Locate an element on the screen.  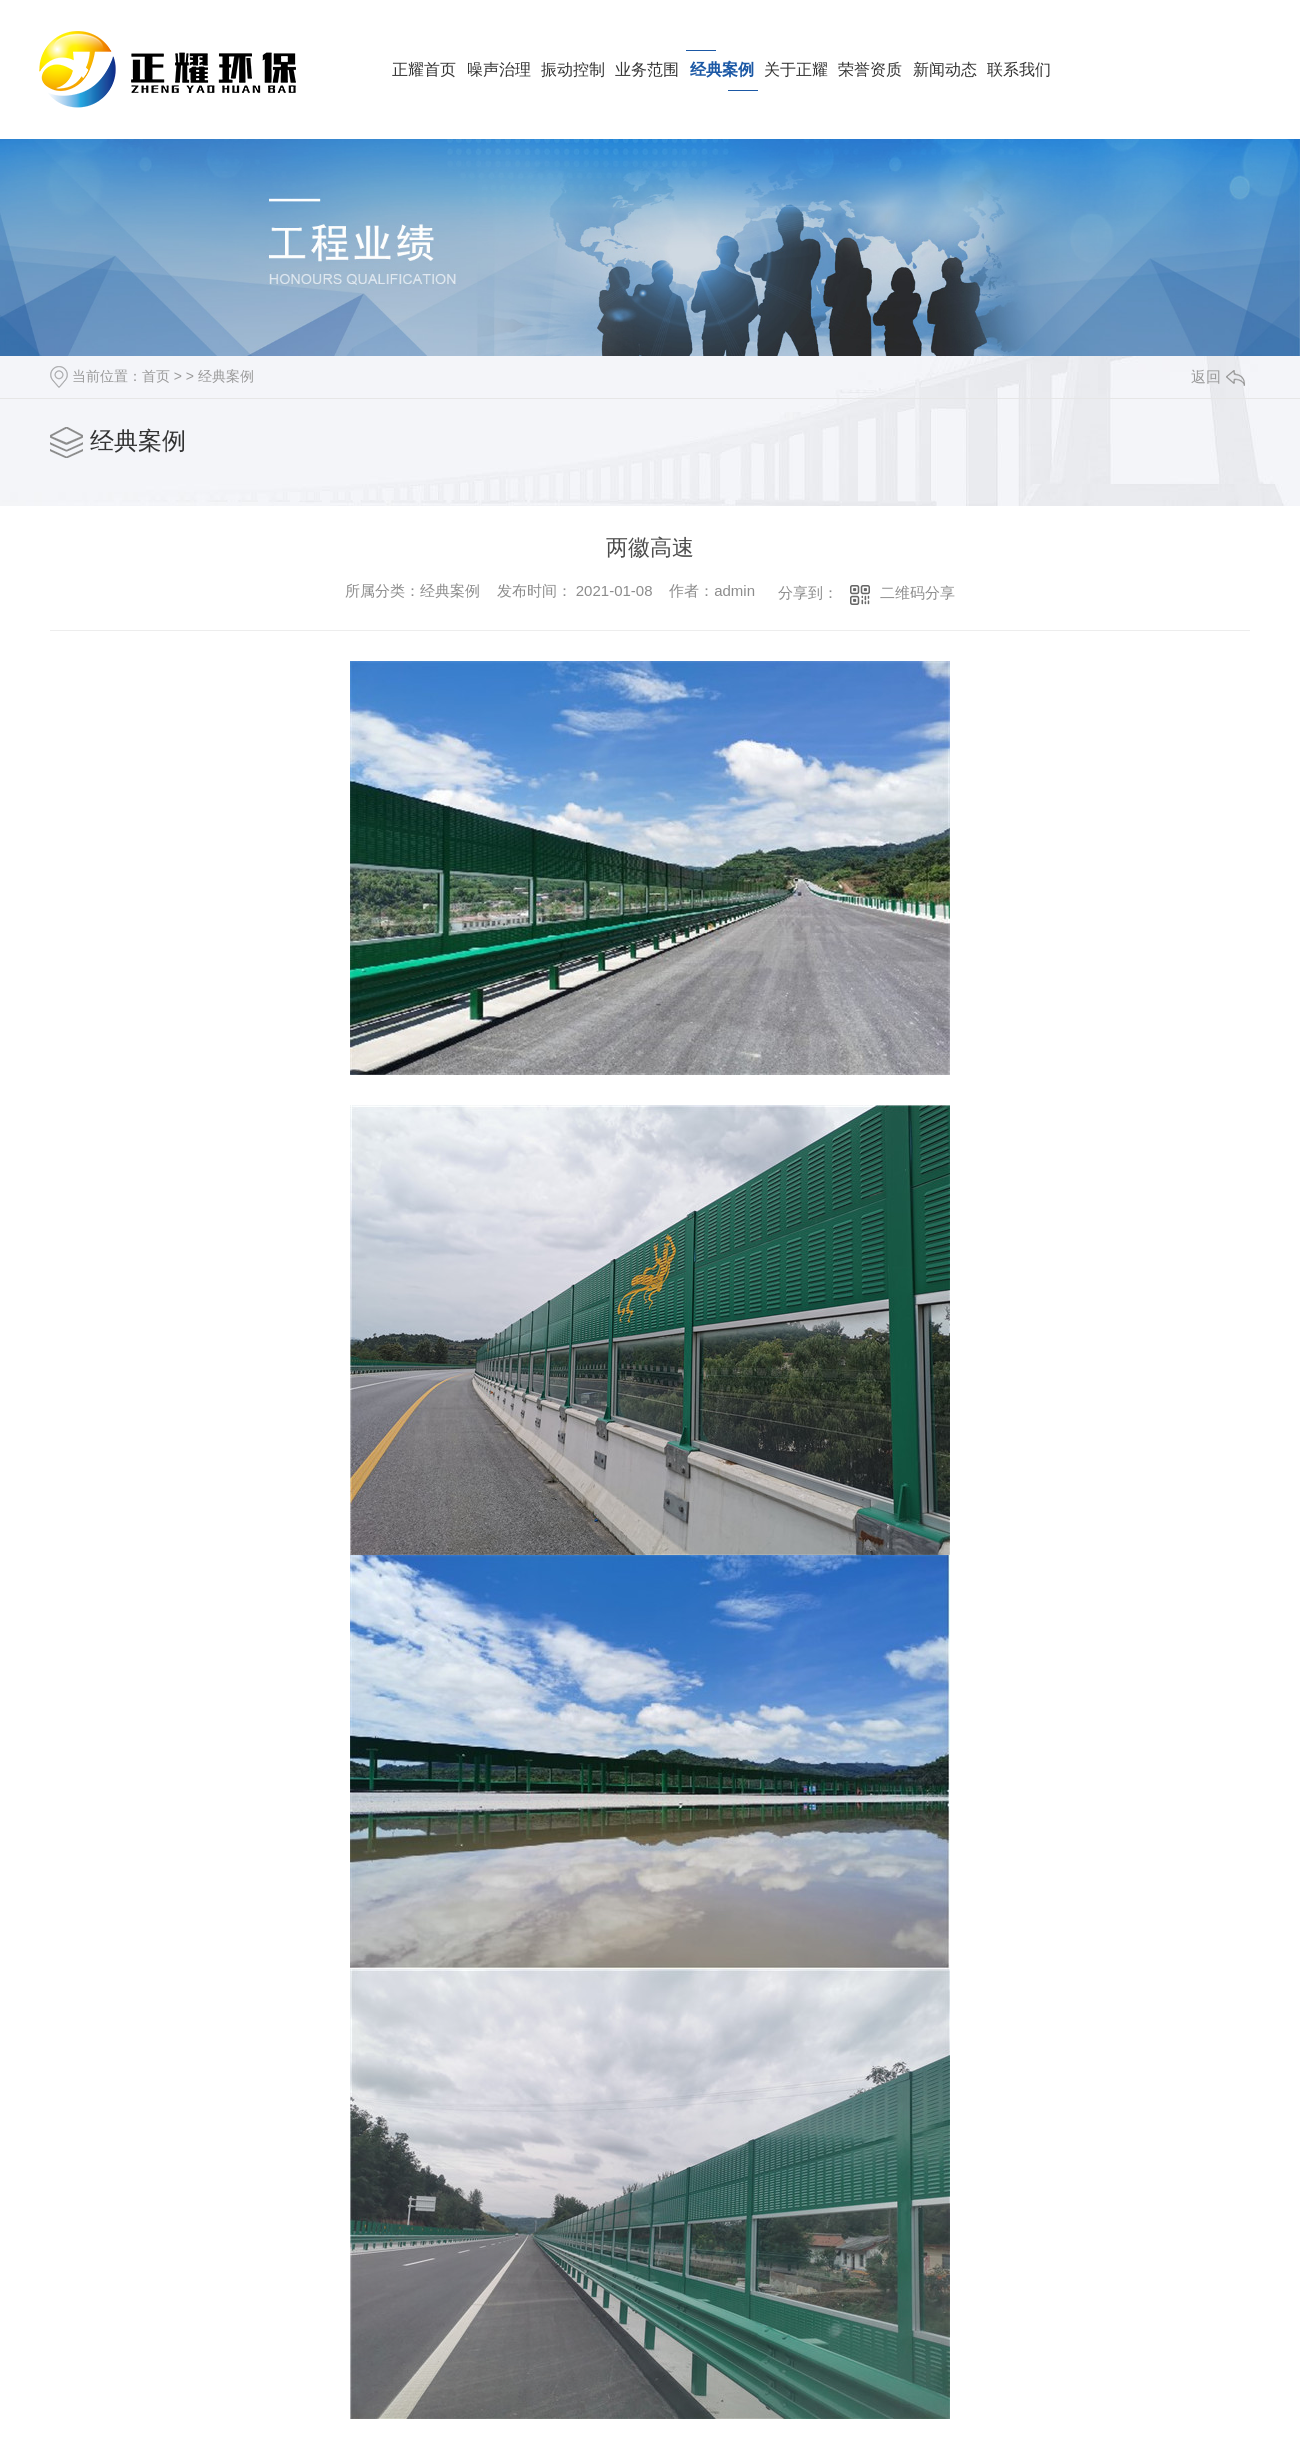
业务范围 is located at coordinates (647, 69).